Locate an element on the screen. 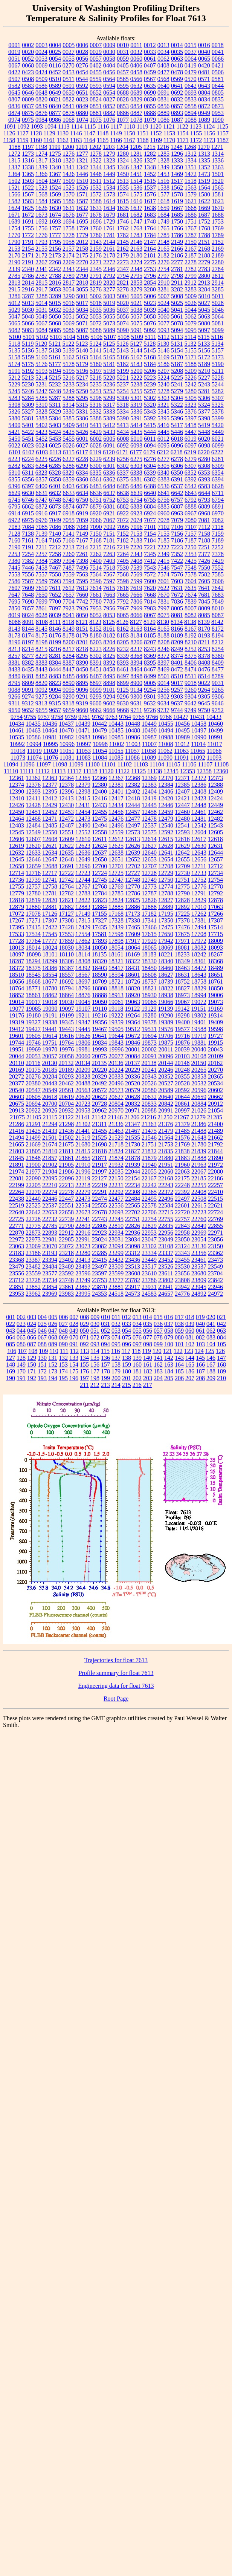 The height and width of the screenshot is (2576, 232). 2815 is located at coordinates (41, 282).